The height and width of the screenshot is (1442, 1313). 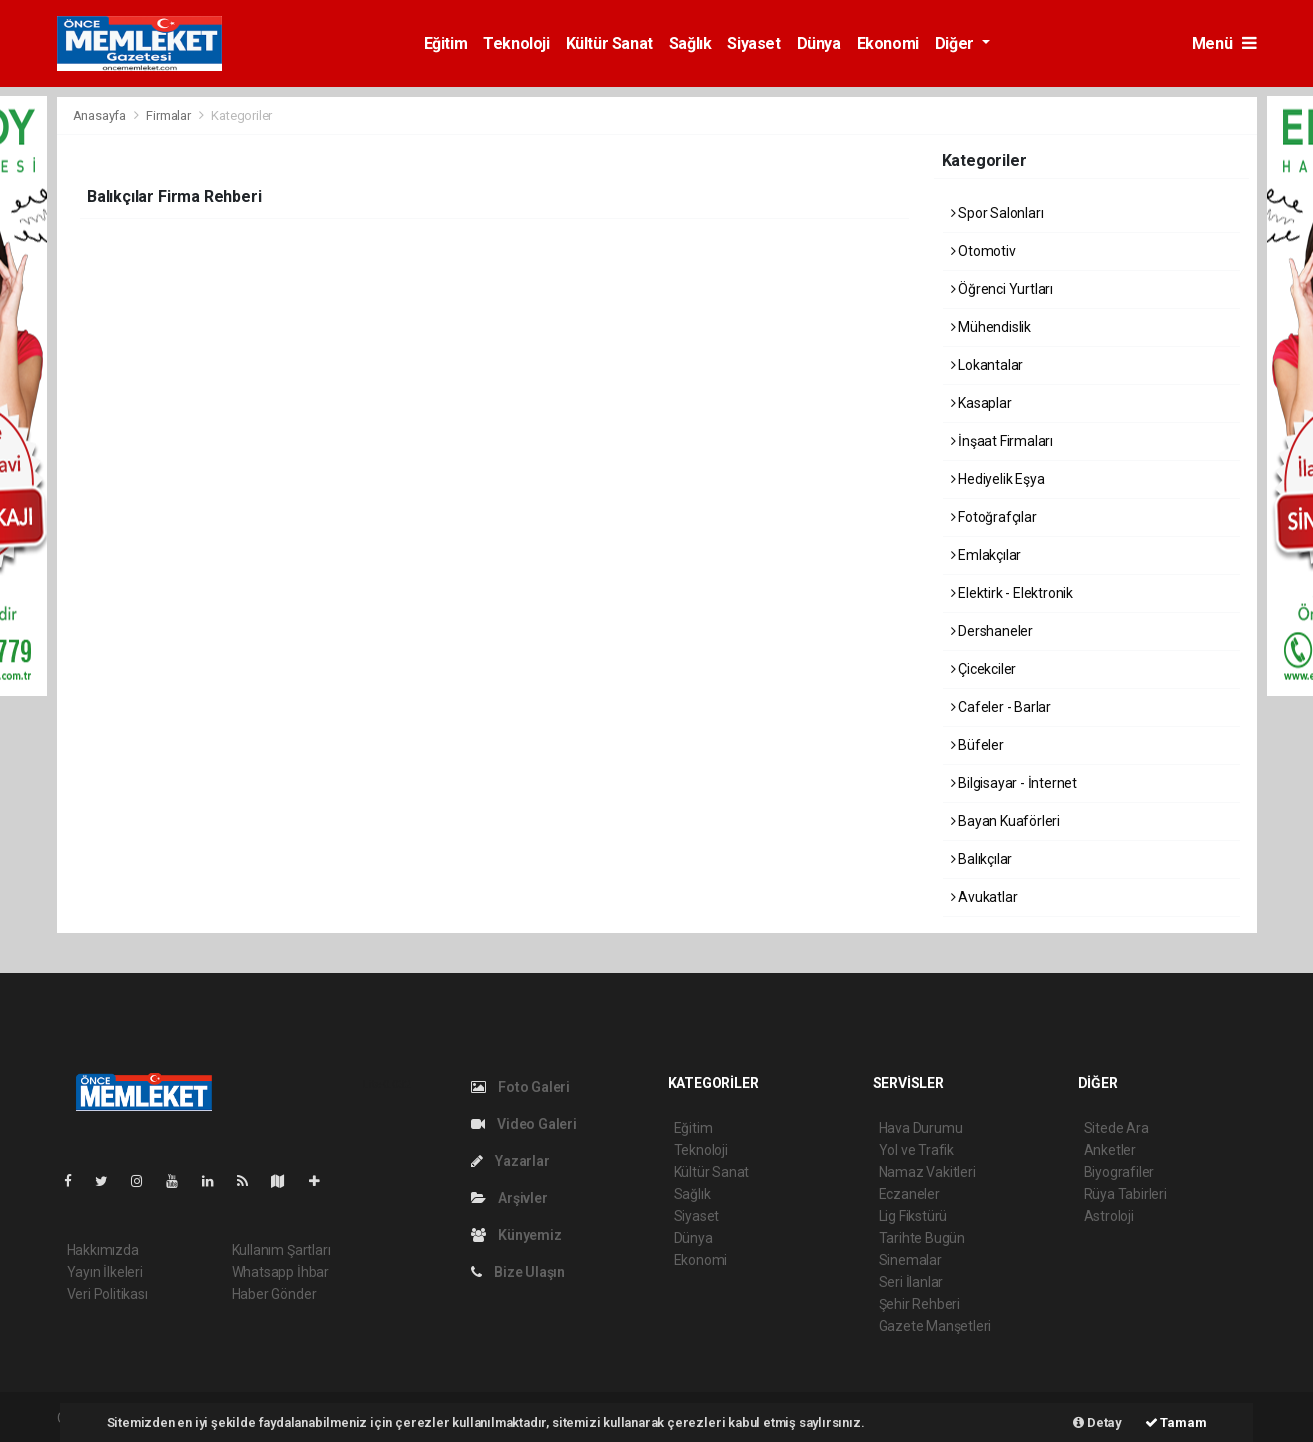 I want to click on Namaz Vakitleri, so click(x=927, y=1172).